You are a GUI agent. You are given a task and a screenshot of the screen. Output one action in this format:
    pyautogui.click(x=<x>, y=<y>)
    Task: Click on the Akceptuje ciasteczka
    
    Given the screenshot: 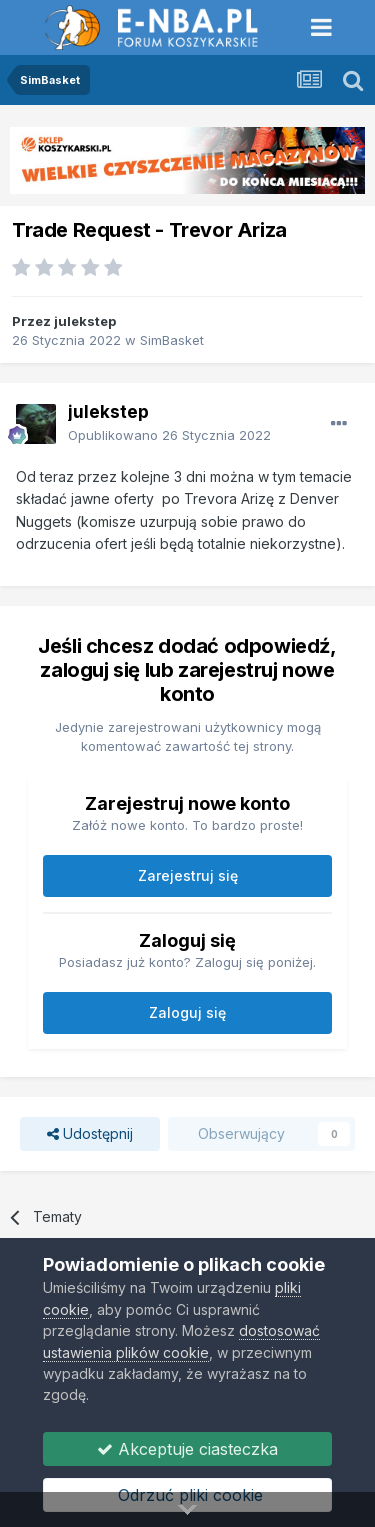 What is the action you would take?
    pyautogui.click(x=187, y=1449)
    